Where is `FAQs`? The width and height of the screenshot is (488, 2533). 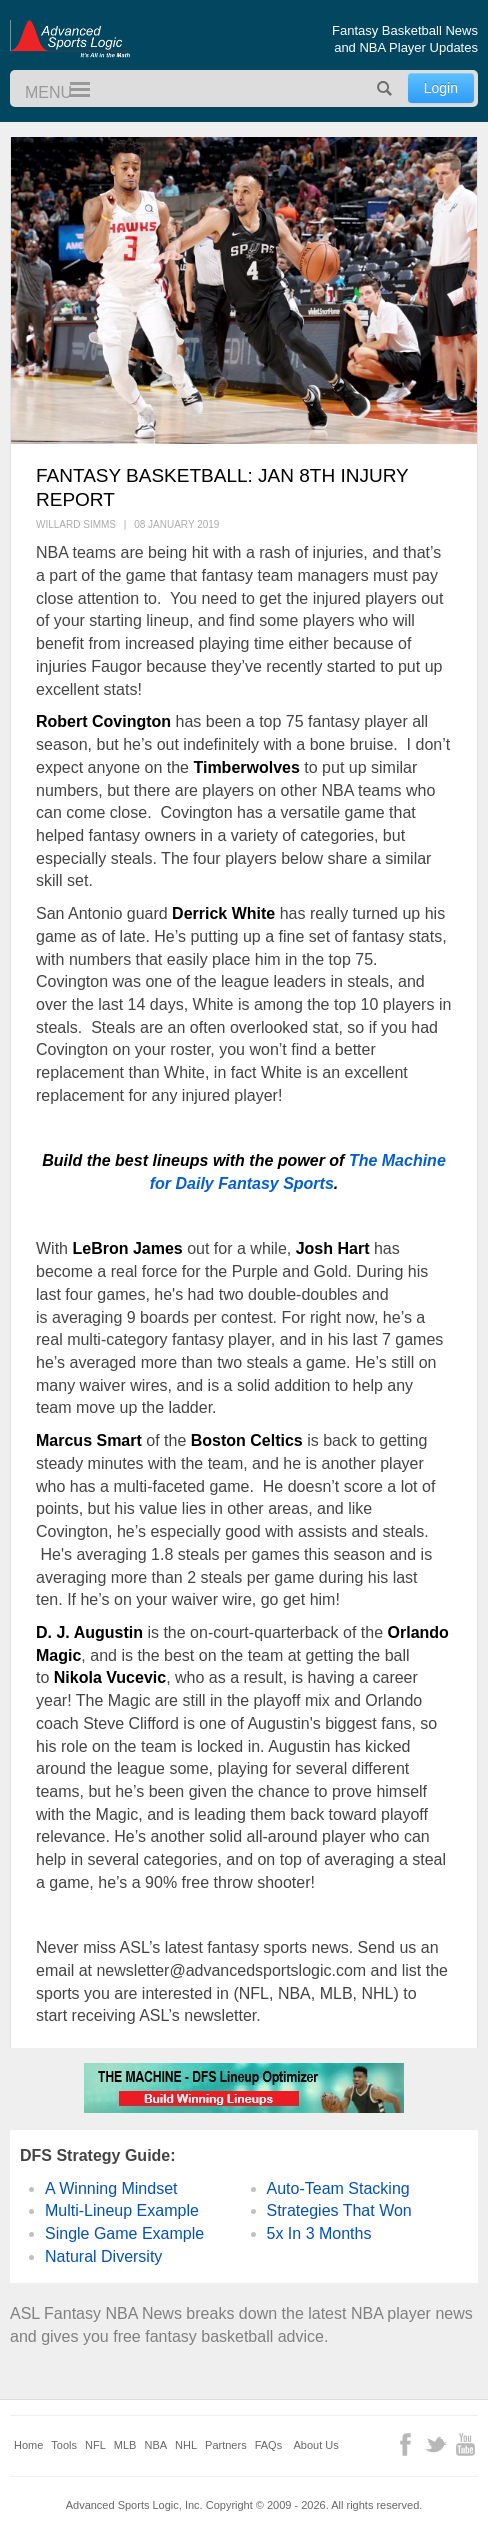 FAQs is located at coordinates (269, 2445).